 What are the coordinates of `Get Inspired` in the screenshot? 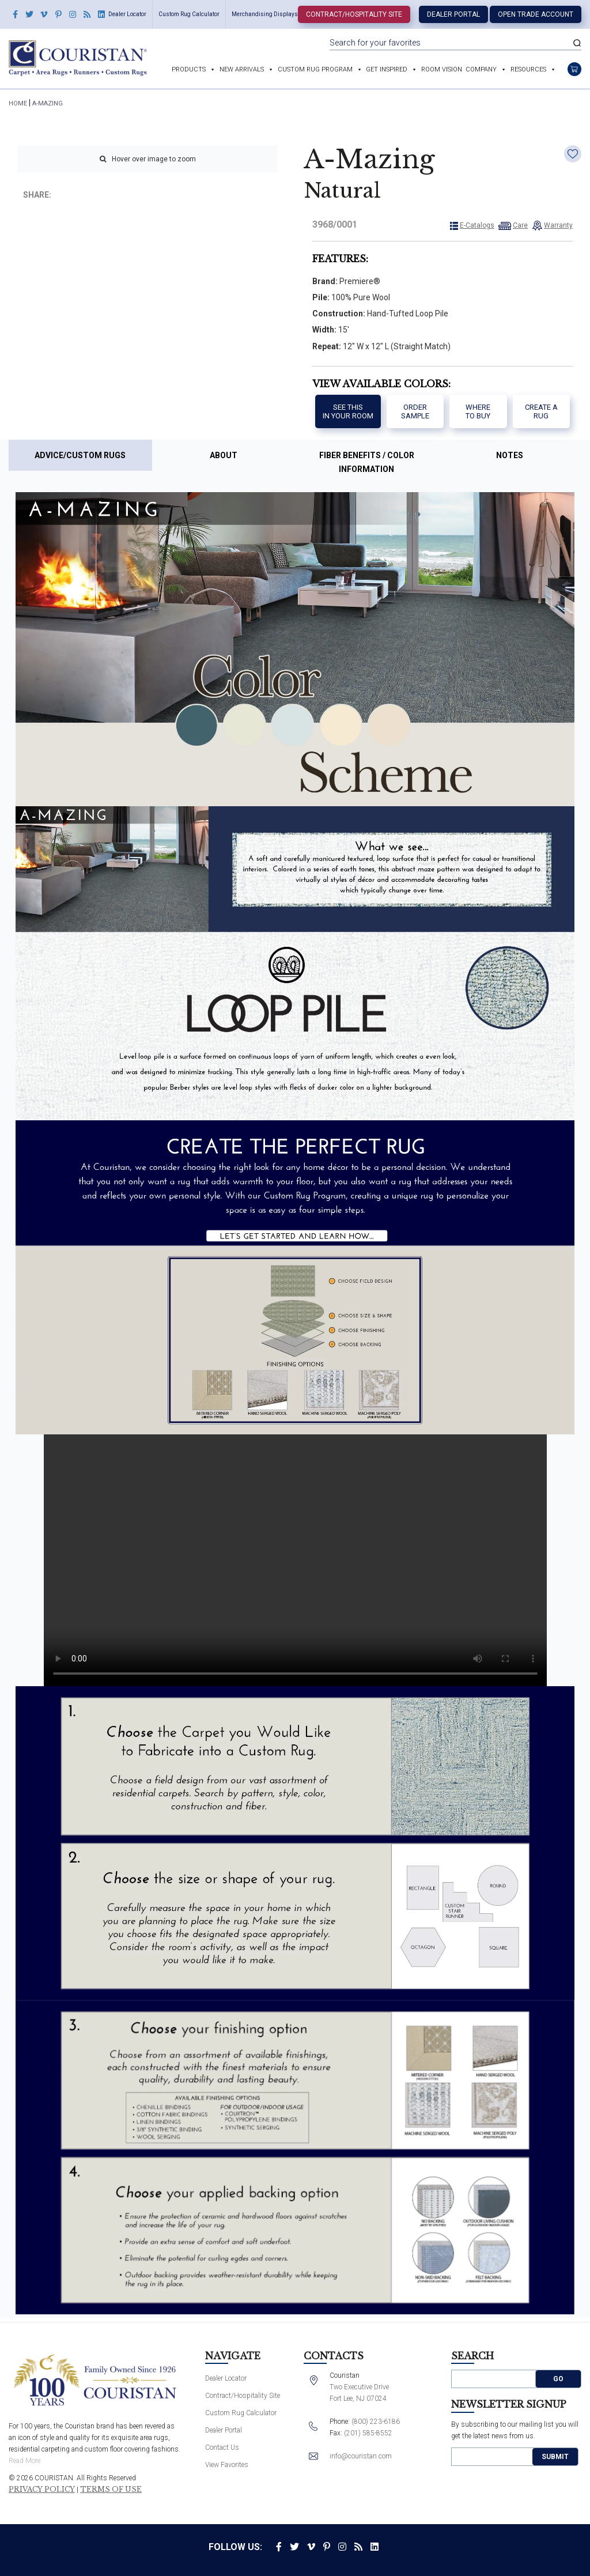 It's located at (386, 69).